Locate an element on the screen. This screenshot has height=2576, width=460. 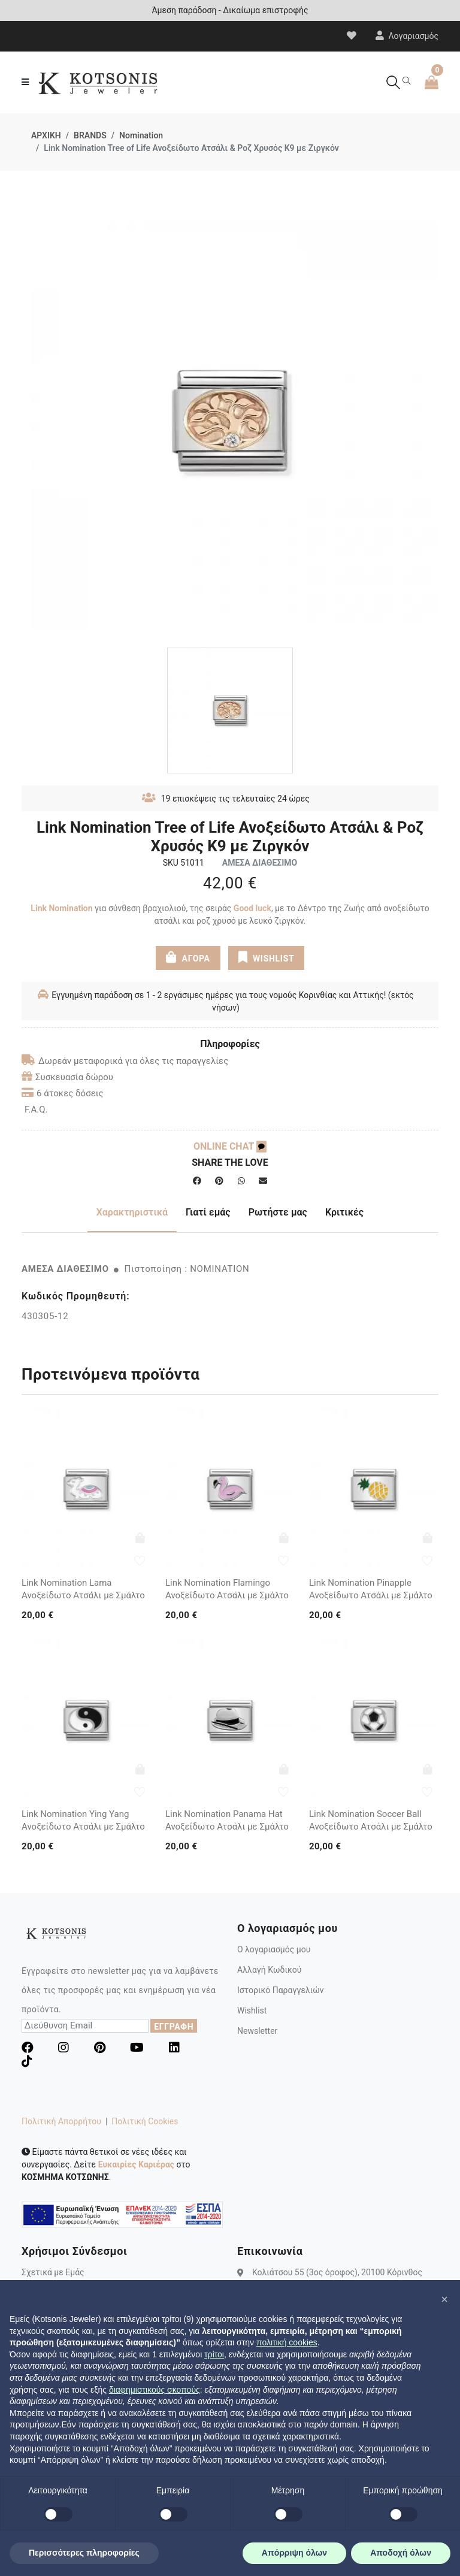
πολιτική cookies [button] is located at coordinates (286, 2342).